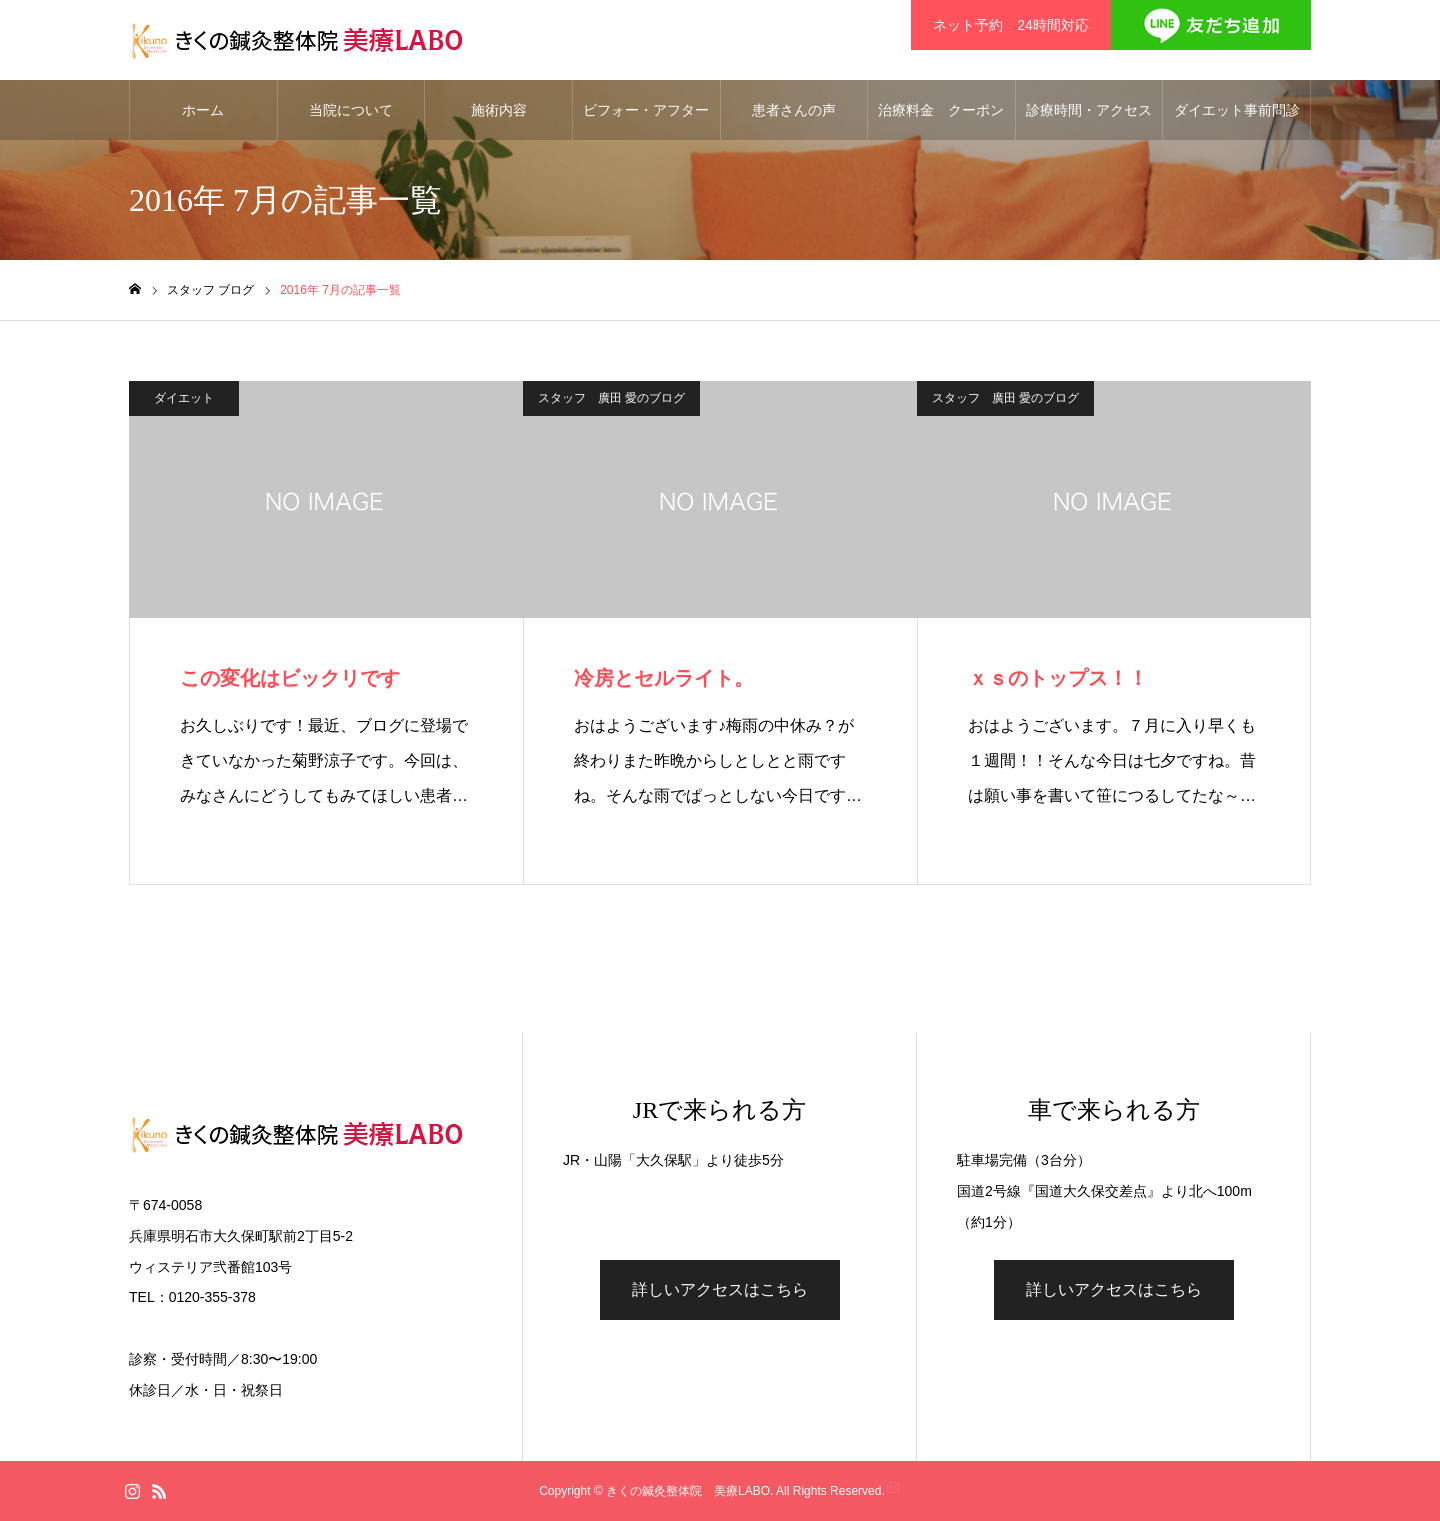 Image resolution: width=1440 pixels, height=1521 pixels. I want to click on 当院について, so click(351, 110).